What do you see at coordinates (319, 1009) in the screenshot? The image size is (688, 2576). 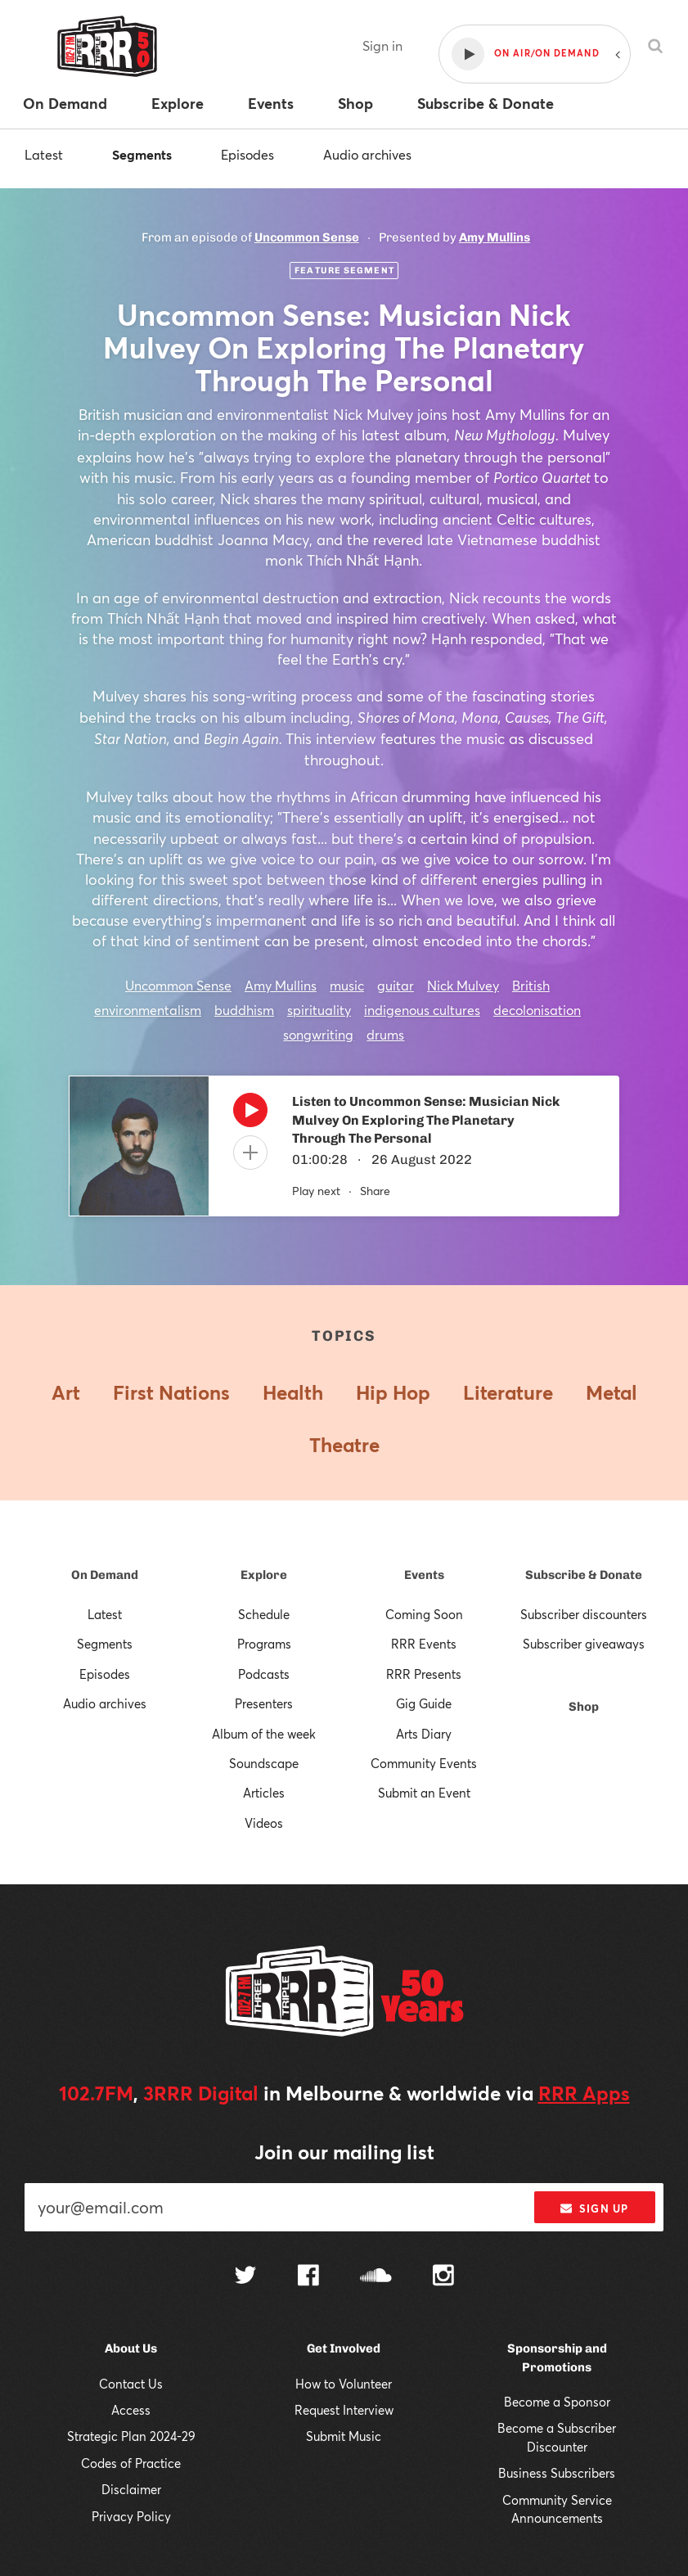 I see `spirituality` at bounding box center [319, 1009].